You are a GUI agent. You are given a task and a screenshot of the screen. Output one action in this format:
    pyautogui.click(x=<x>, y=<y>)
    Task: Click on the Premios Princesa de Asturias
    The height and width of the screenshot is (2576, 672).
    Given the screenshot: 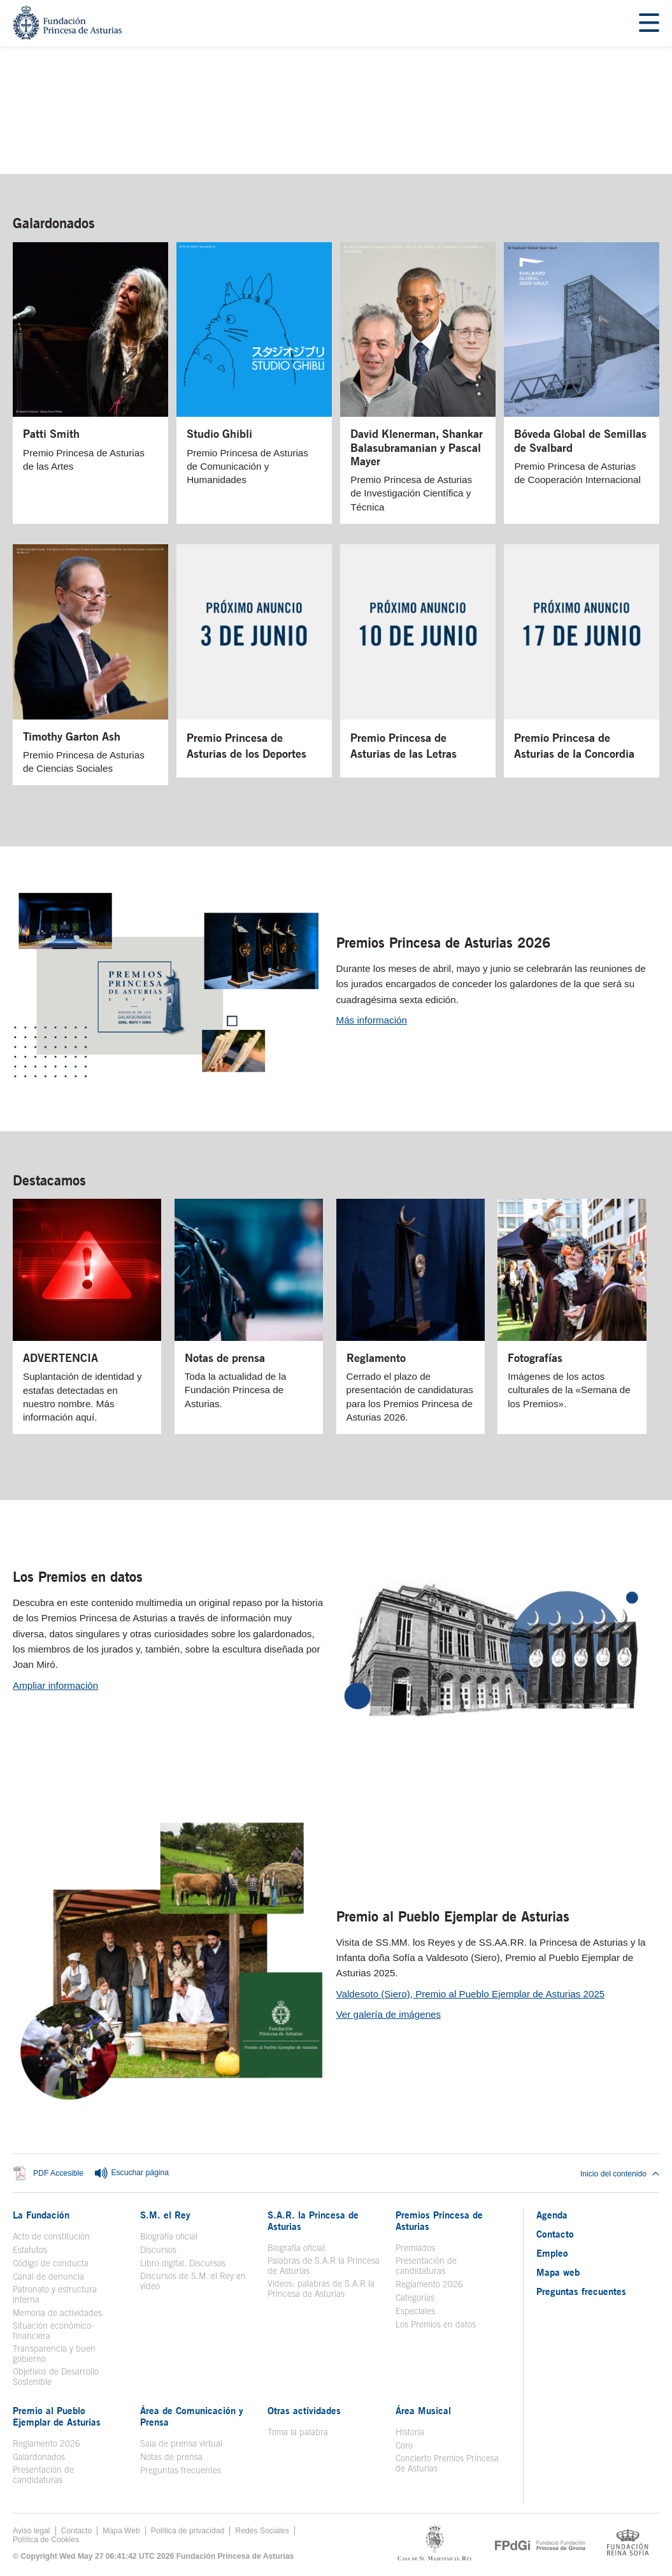 What is the action you would take?
    pyautogui.click(x=439, y=2220)
    